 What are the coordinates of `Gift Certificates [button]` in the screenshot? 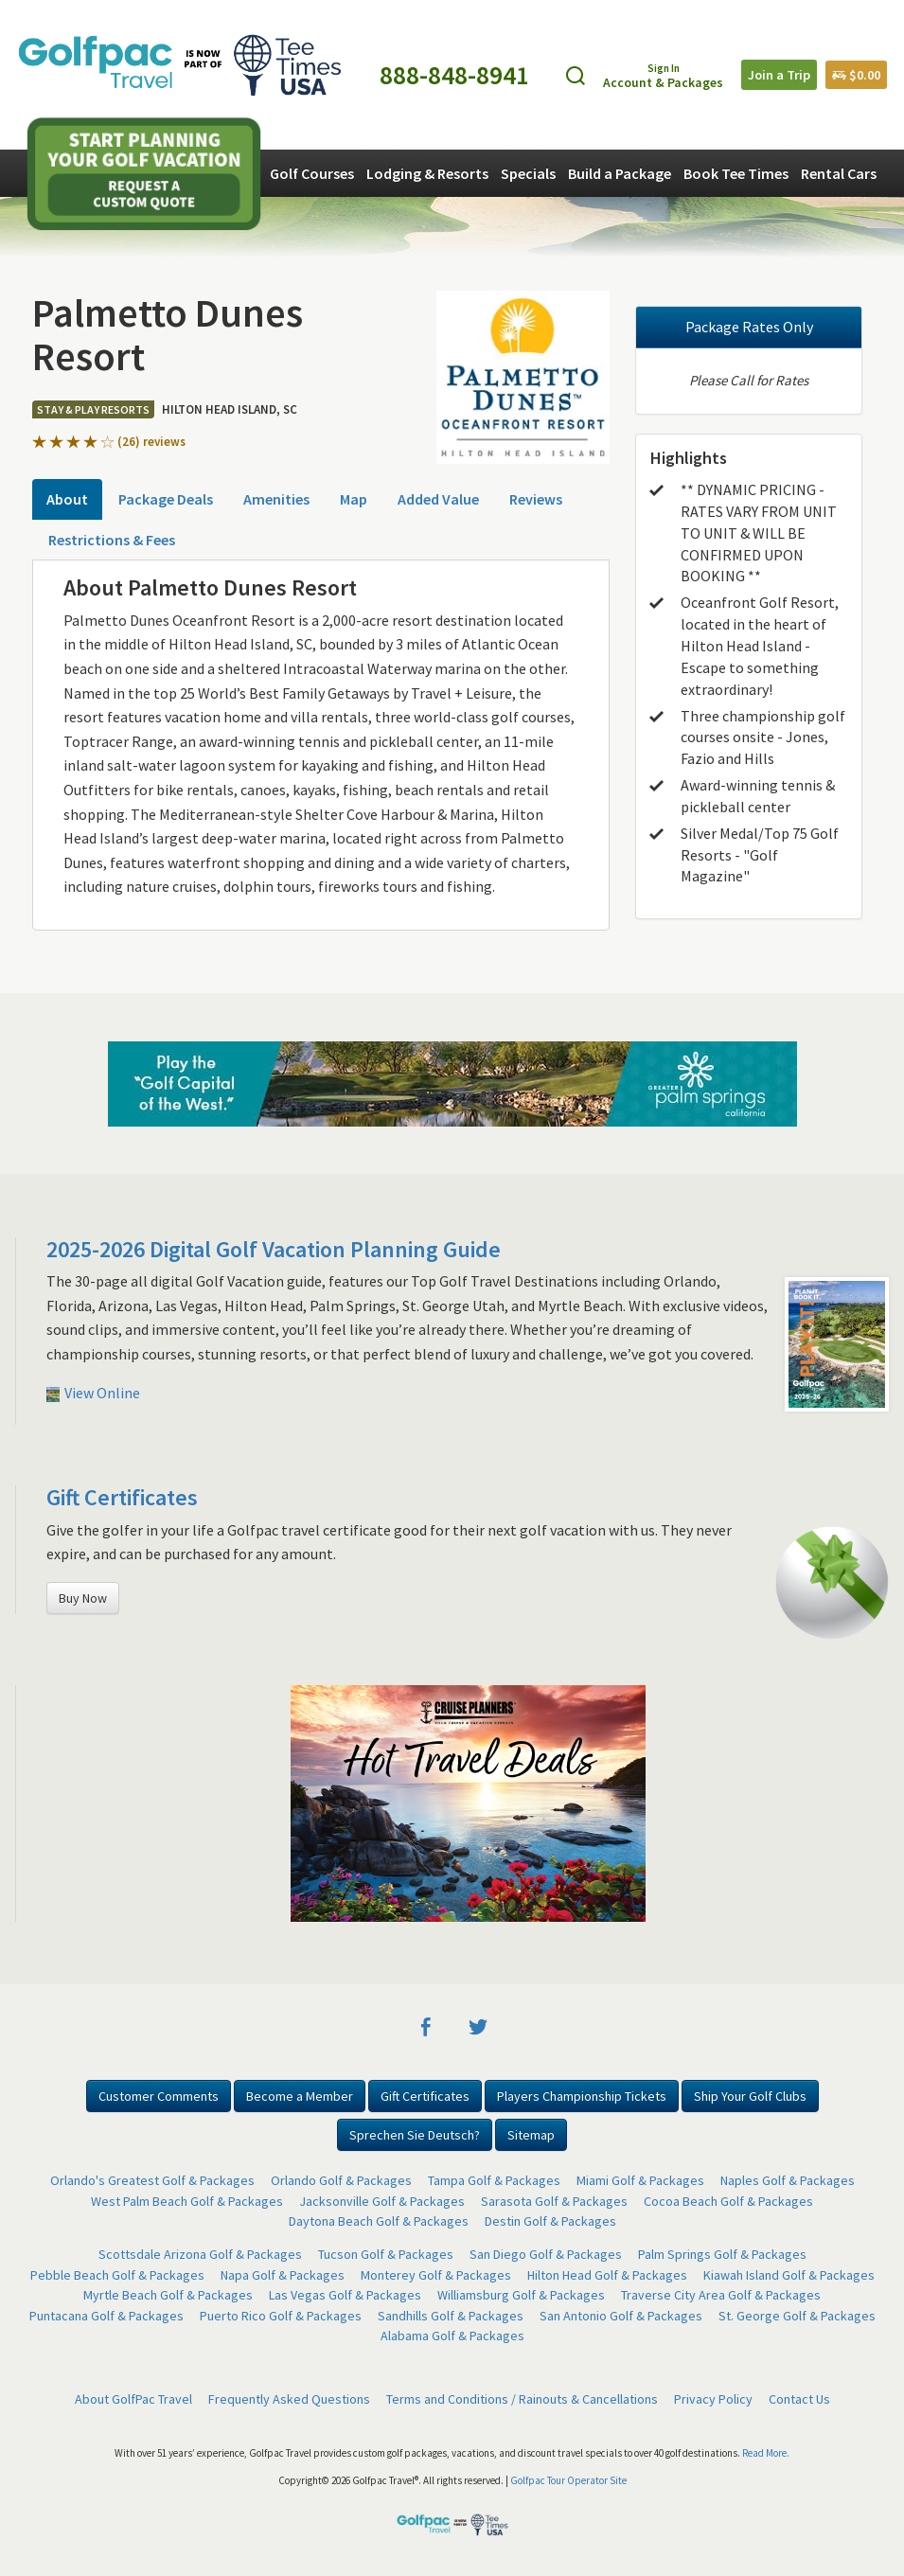 It's located at (425, 2096).